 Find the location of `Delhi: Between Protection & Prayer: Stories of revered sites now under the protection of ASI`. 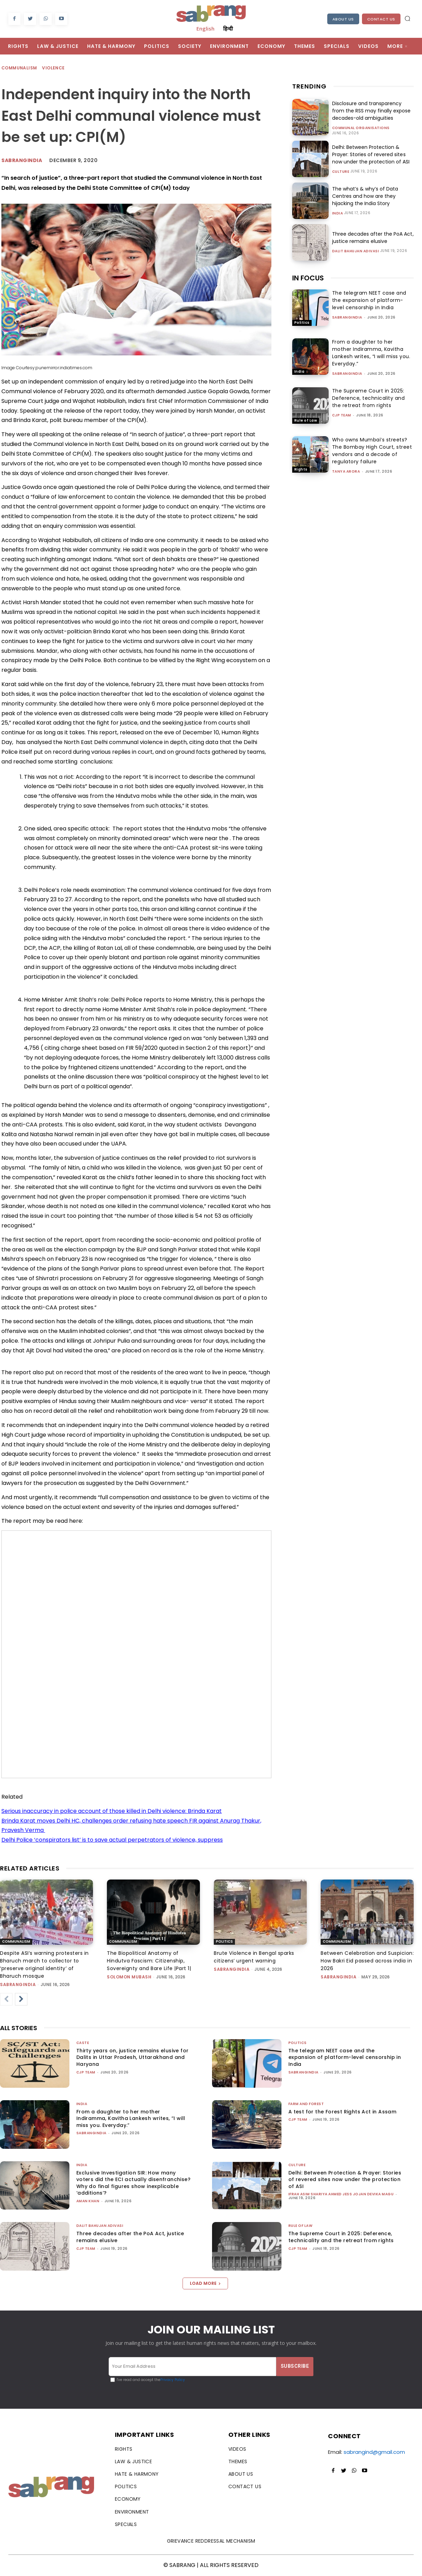

Delhi: Between Protection & Prayer: Stories of revered sites now under the protection of ASI is located at coordinates (371, 154).